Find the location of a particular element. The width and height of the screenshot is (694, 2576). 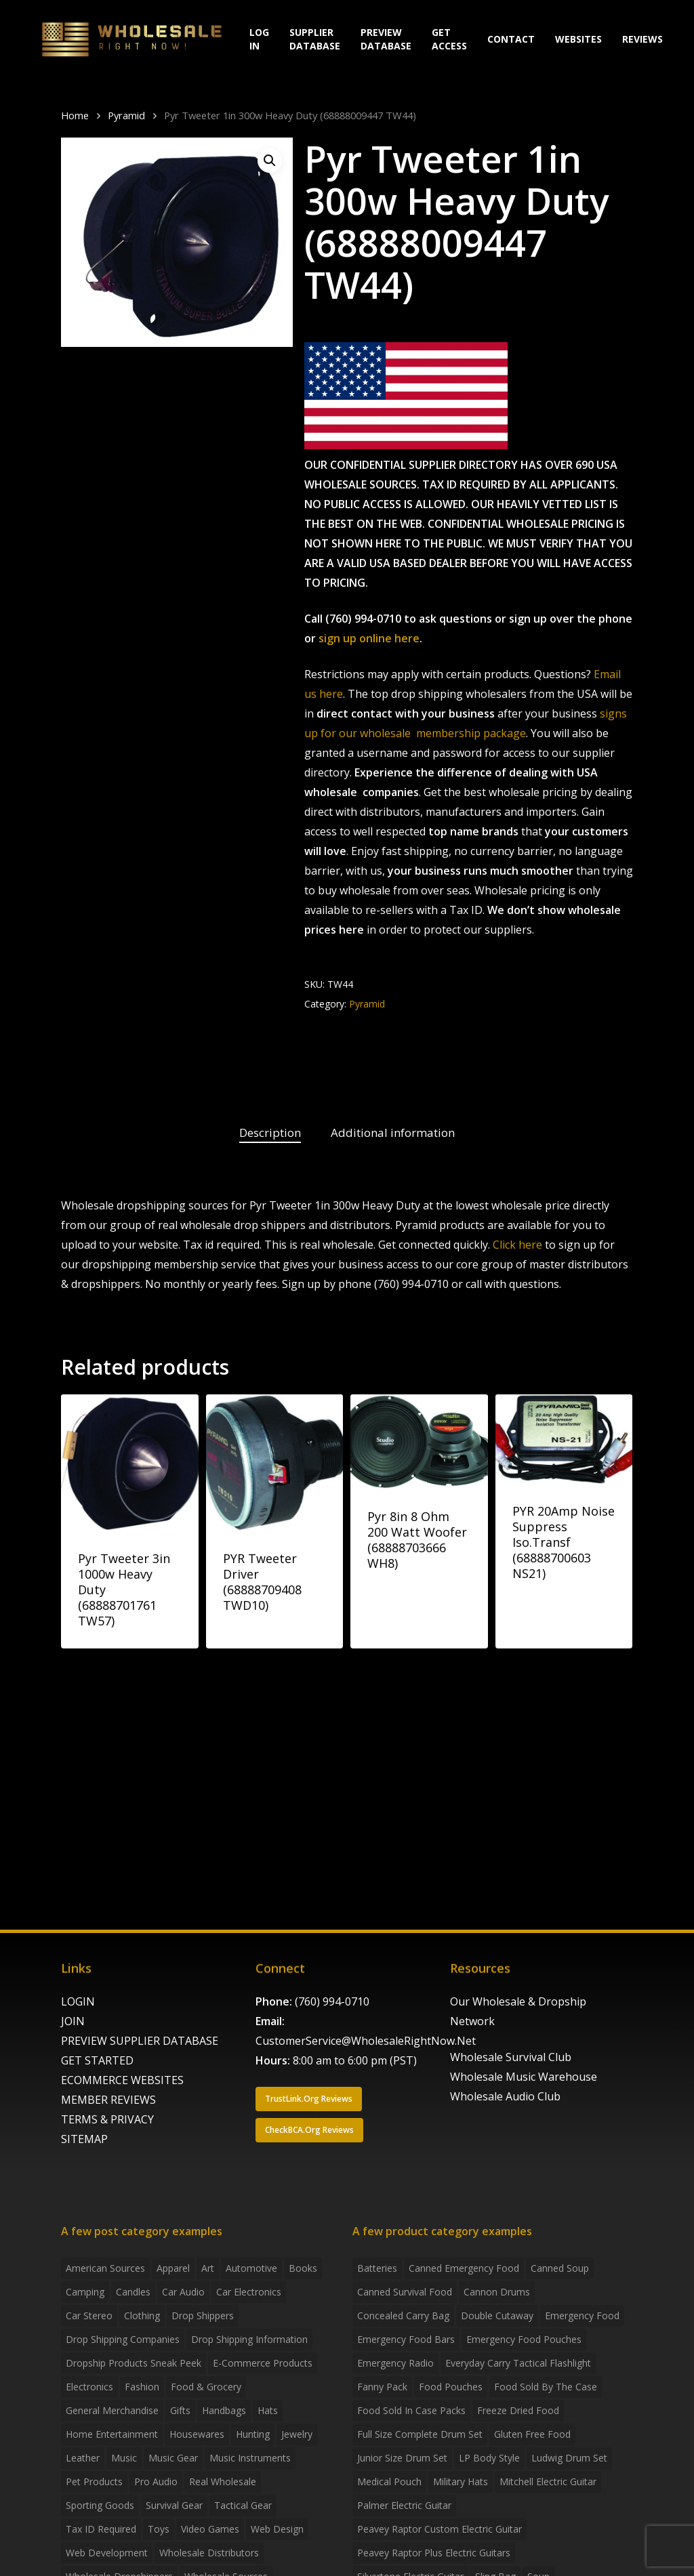

Double Cutaway [Double Cutaway (4 products)] is located at coordinates (497, 2315).